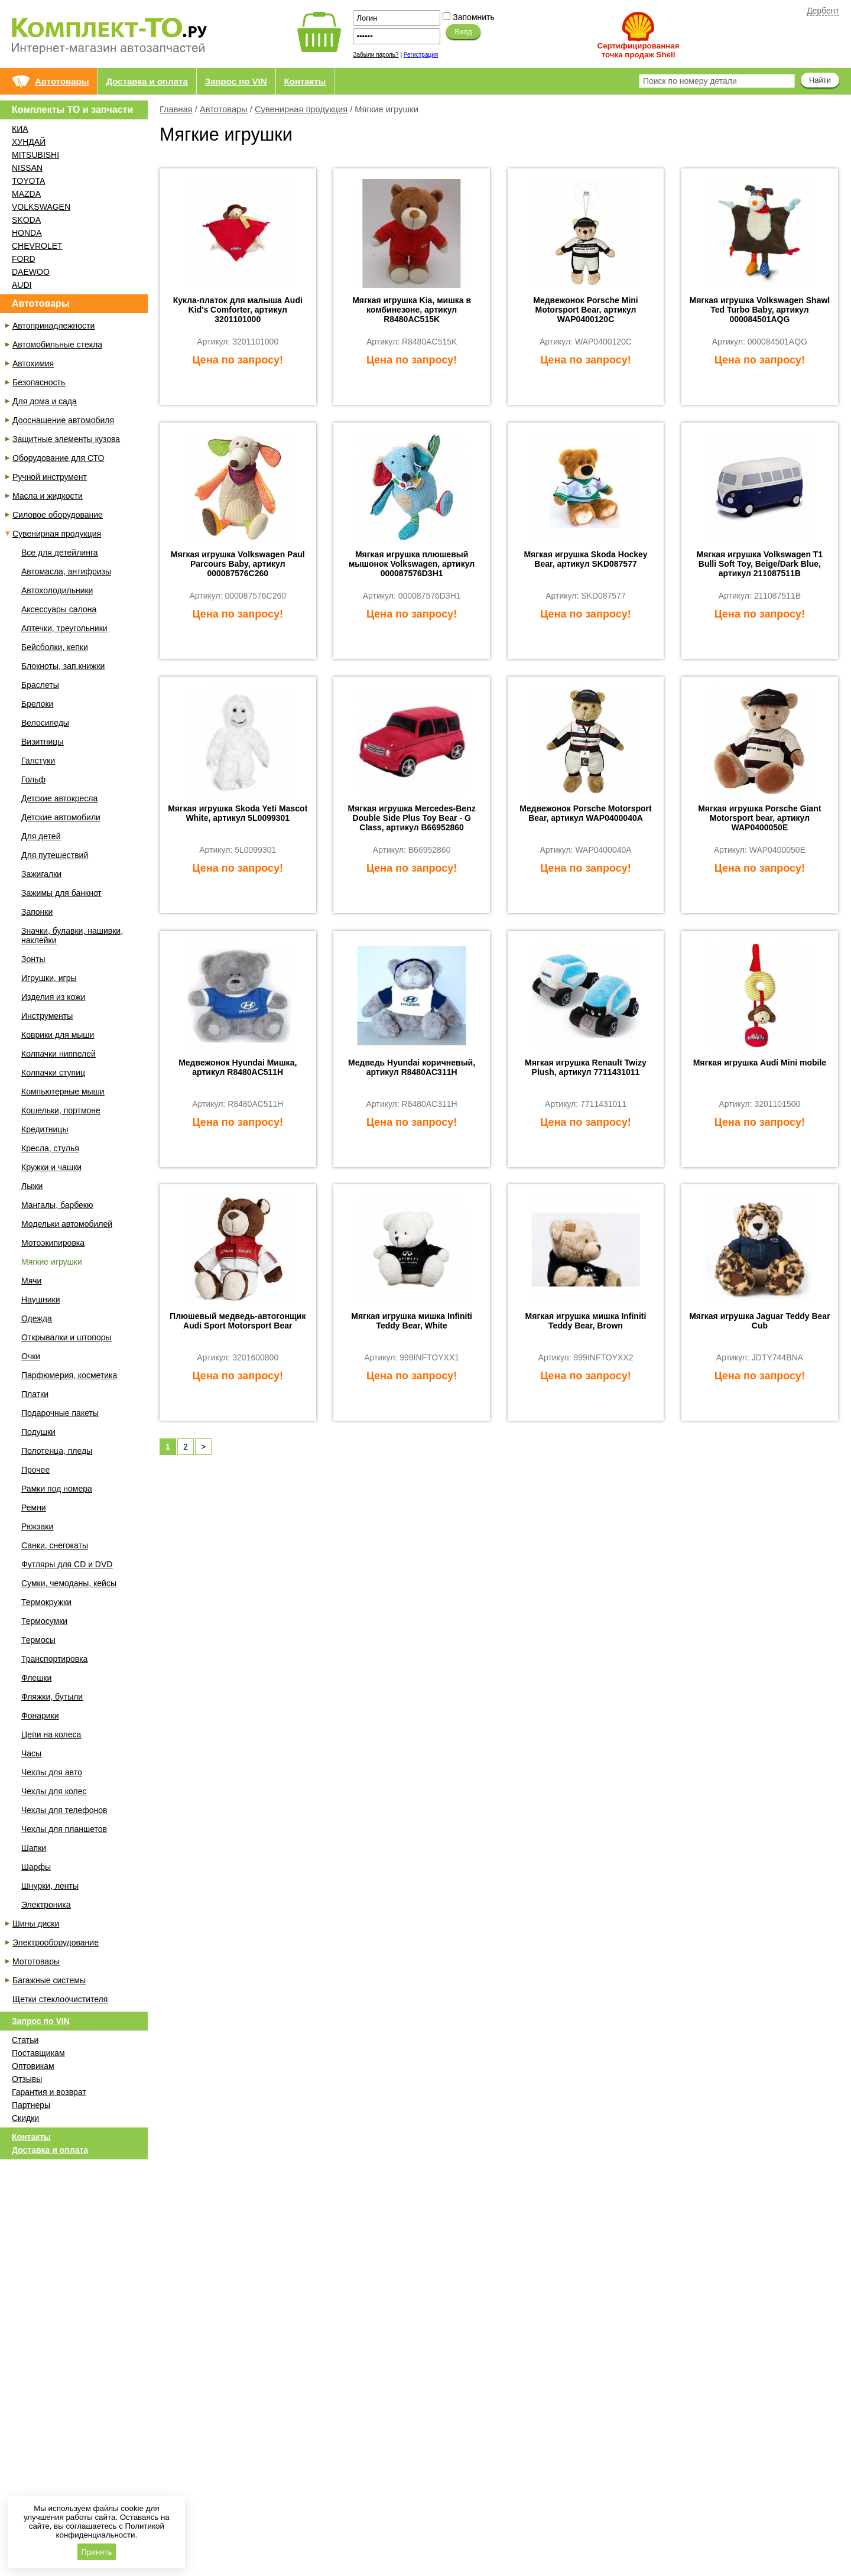 The width and height of the screenshot is (851, 2576). I want to click on Браслеты, so click(40, 685).